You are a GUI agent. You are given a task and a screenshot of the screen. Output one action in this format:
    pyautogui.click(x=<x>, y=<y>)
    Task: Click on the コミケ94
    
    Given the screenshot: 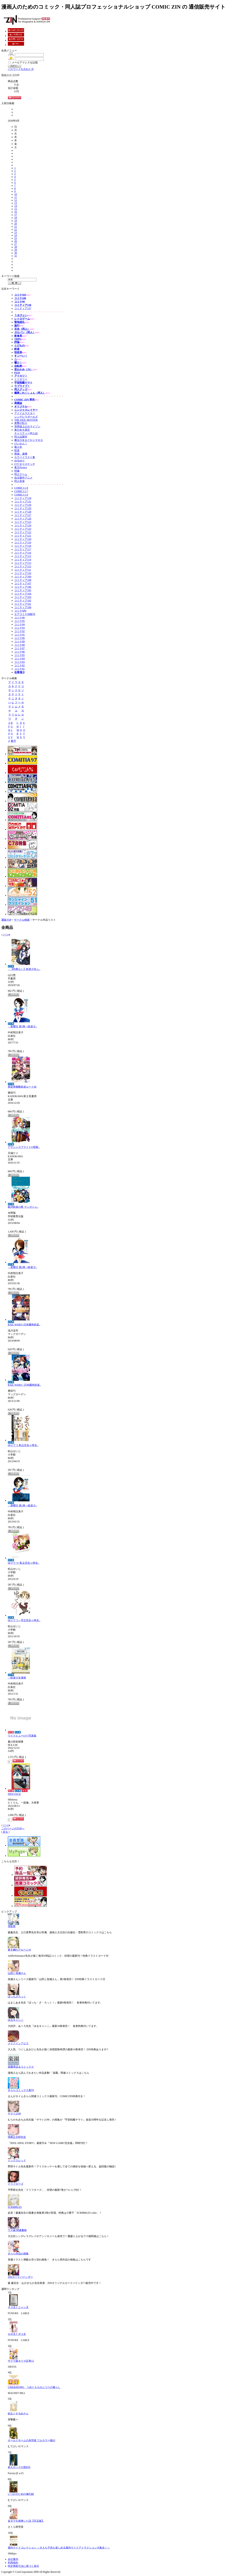 What is the action you would take?
    pyautogui.click(x=19, y=624)
    